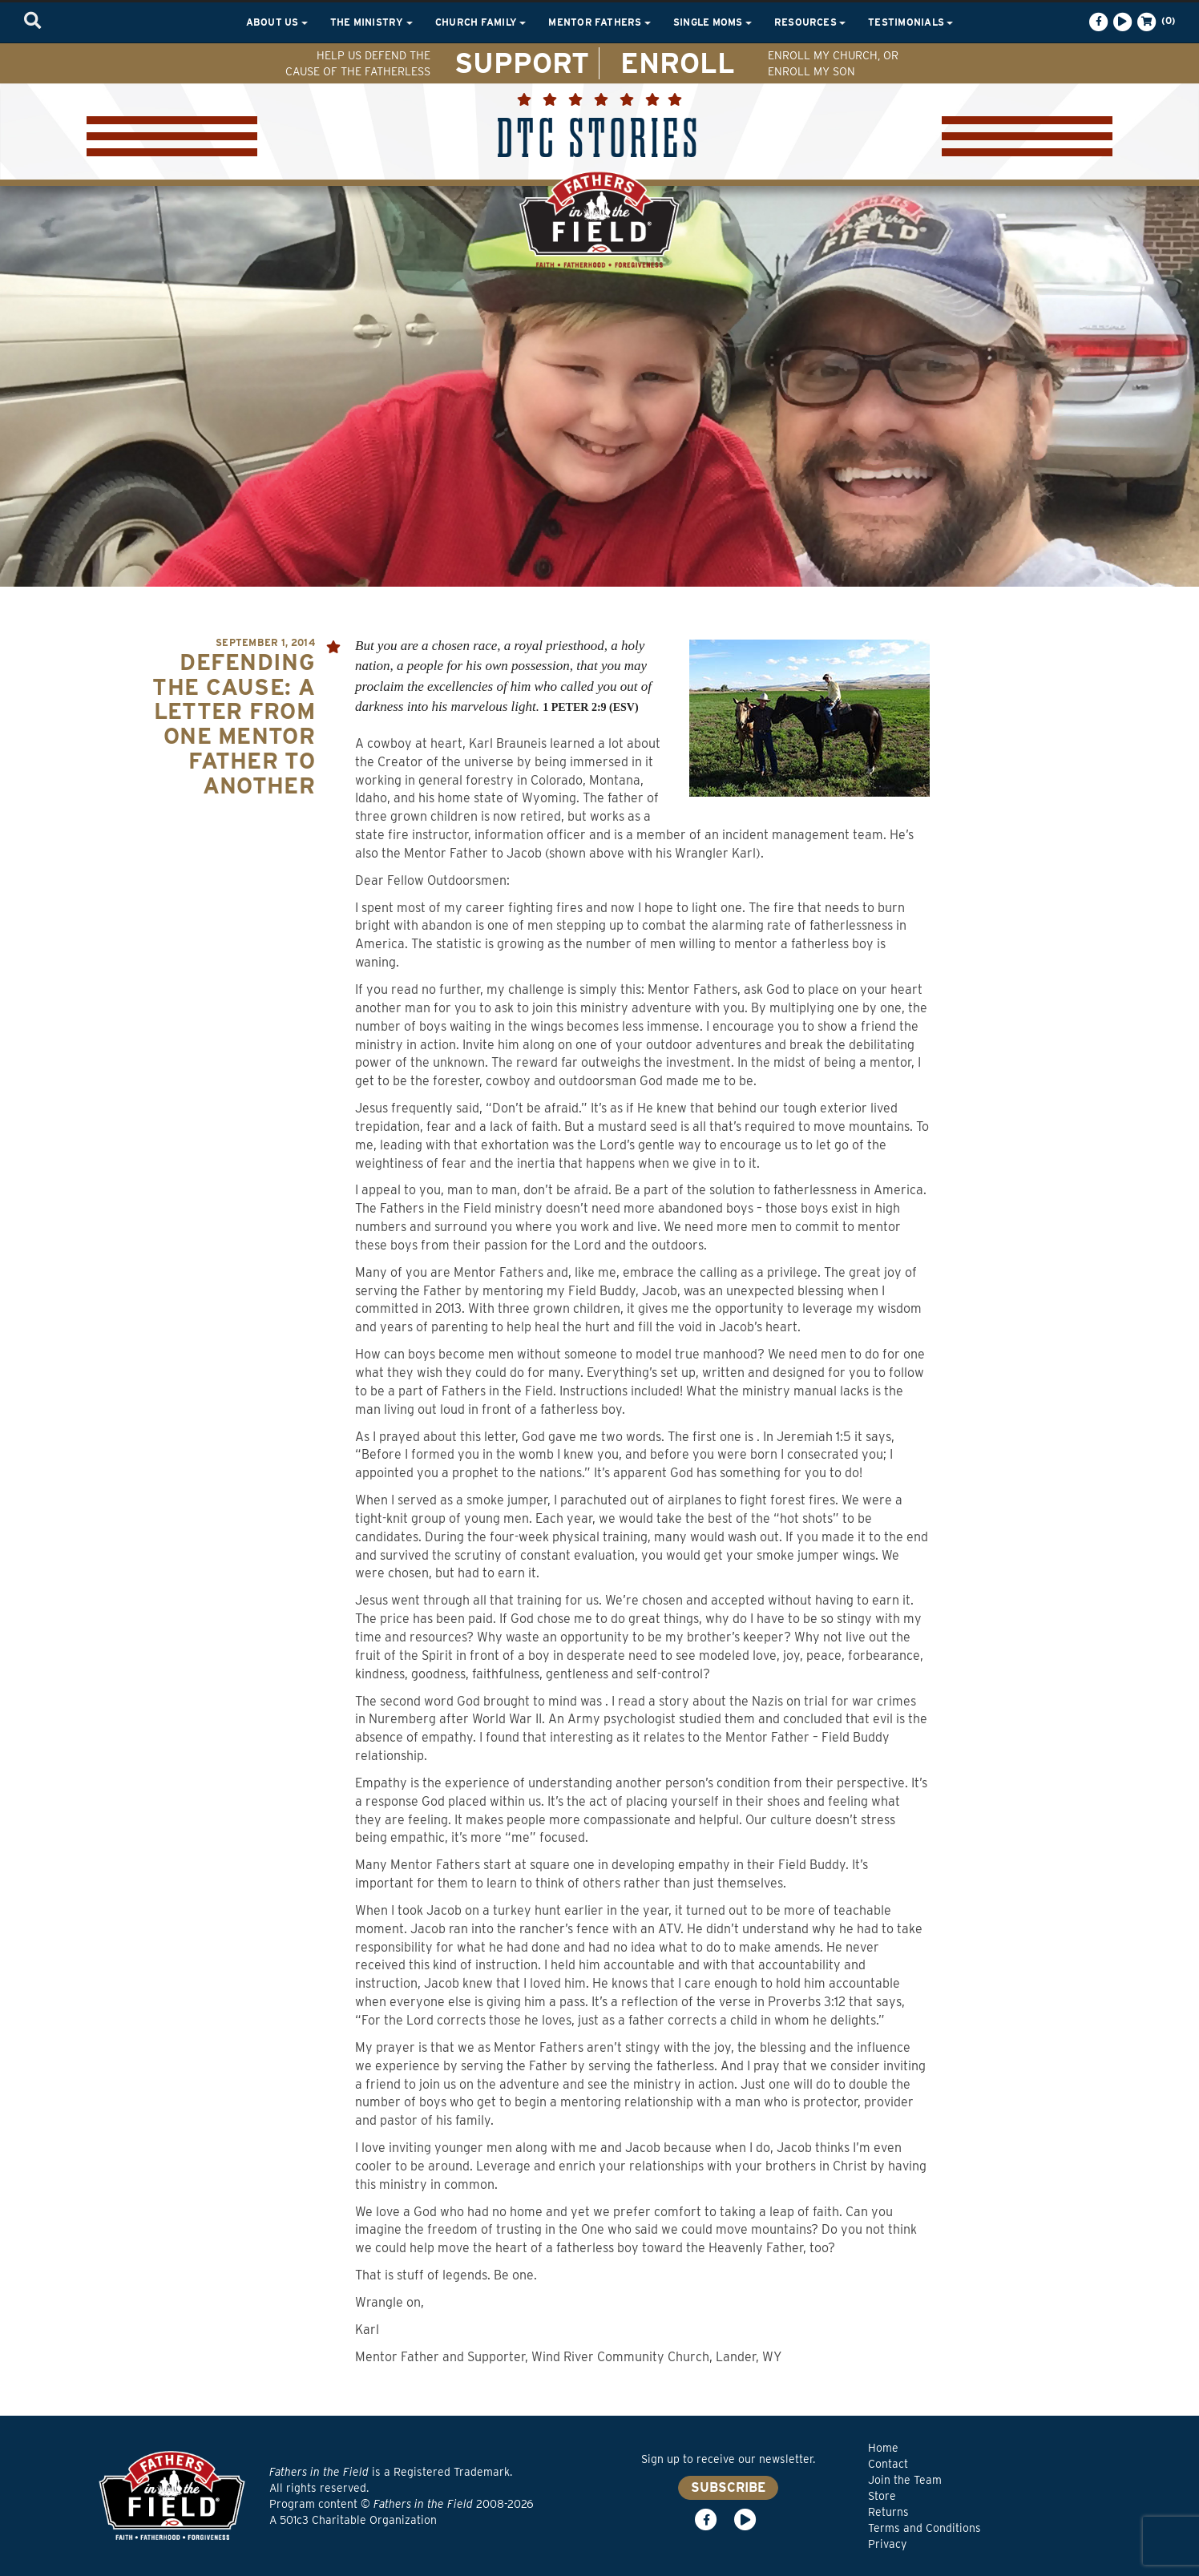  What do you see at coordinates (910, 22) in the screenshot?
I see `Testimonials` at bounding box center [910, 22].